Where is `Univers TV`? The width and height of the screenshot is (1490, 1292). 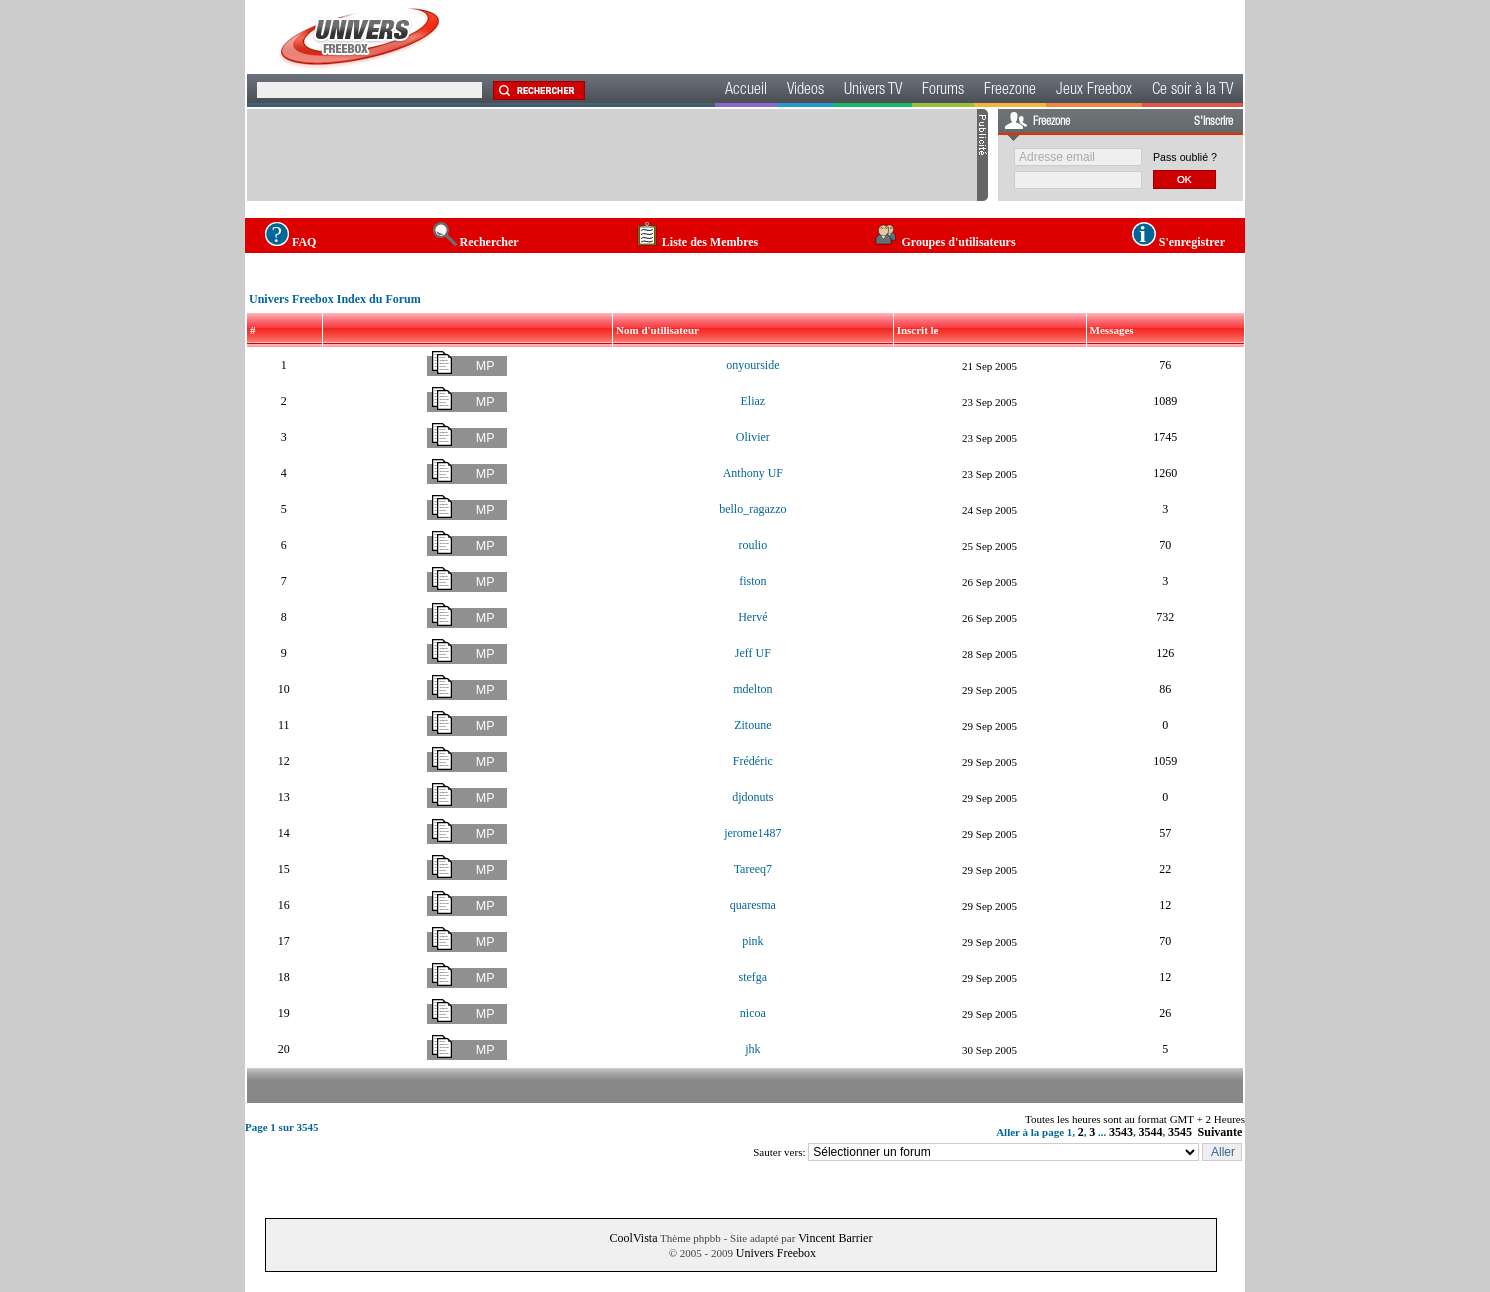 Univers TV is located at coordinates (873, 91).